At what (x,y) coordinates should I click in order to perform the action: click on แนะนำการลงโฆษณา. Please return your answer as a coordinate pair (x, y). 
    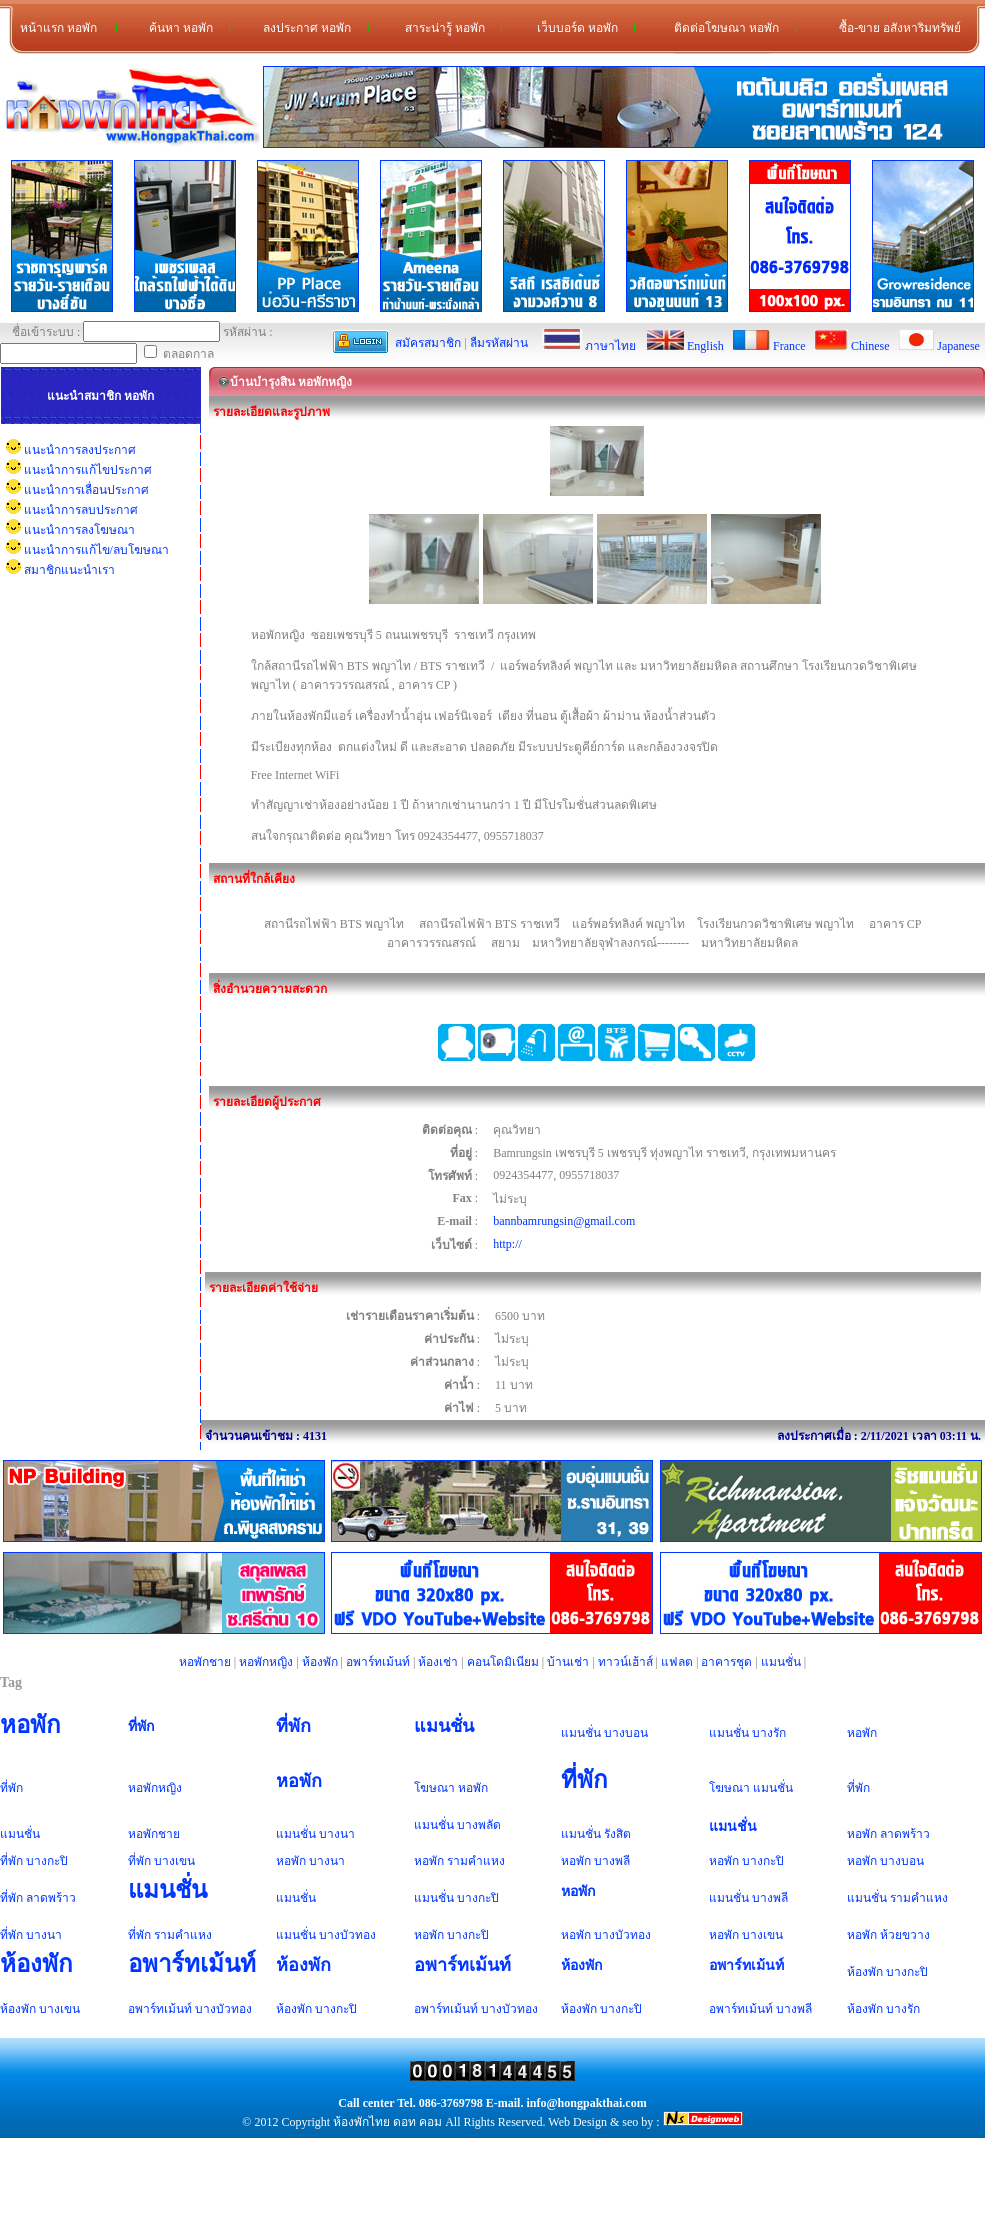
    Looking at the image, I should click on (79, 530).